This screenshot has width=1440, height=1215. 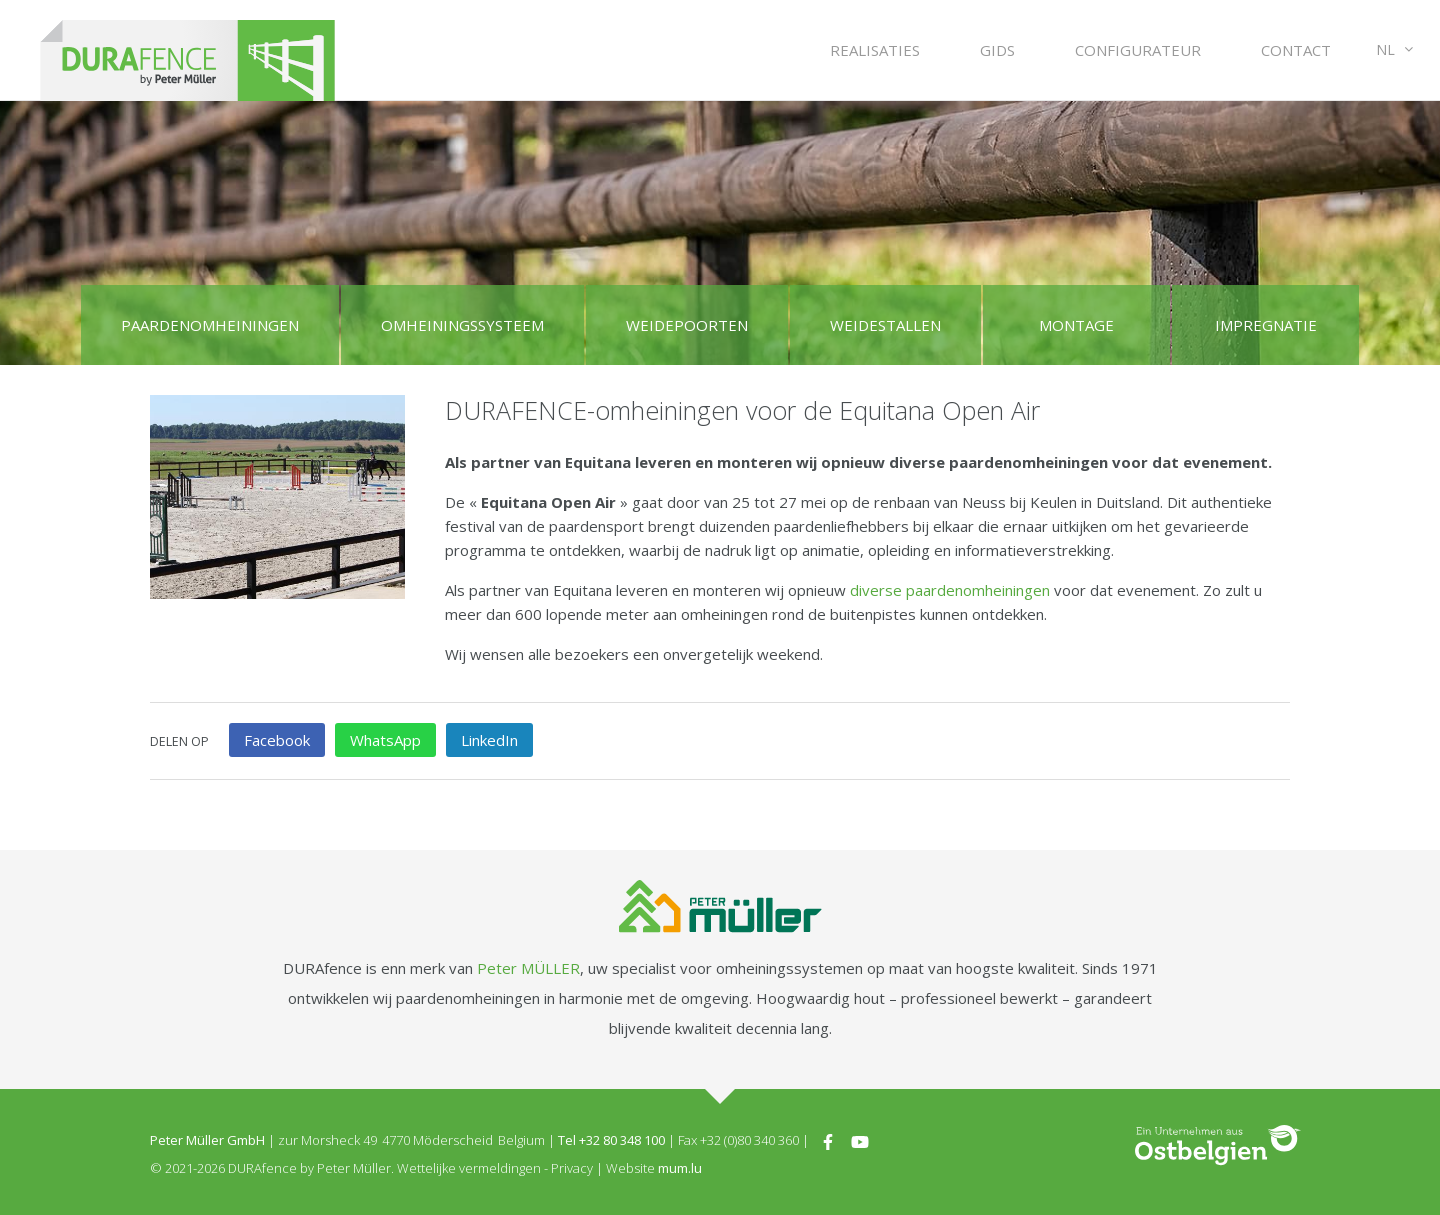 I want to click on Contact, so click(x=1296, y=50).